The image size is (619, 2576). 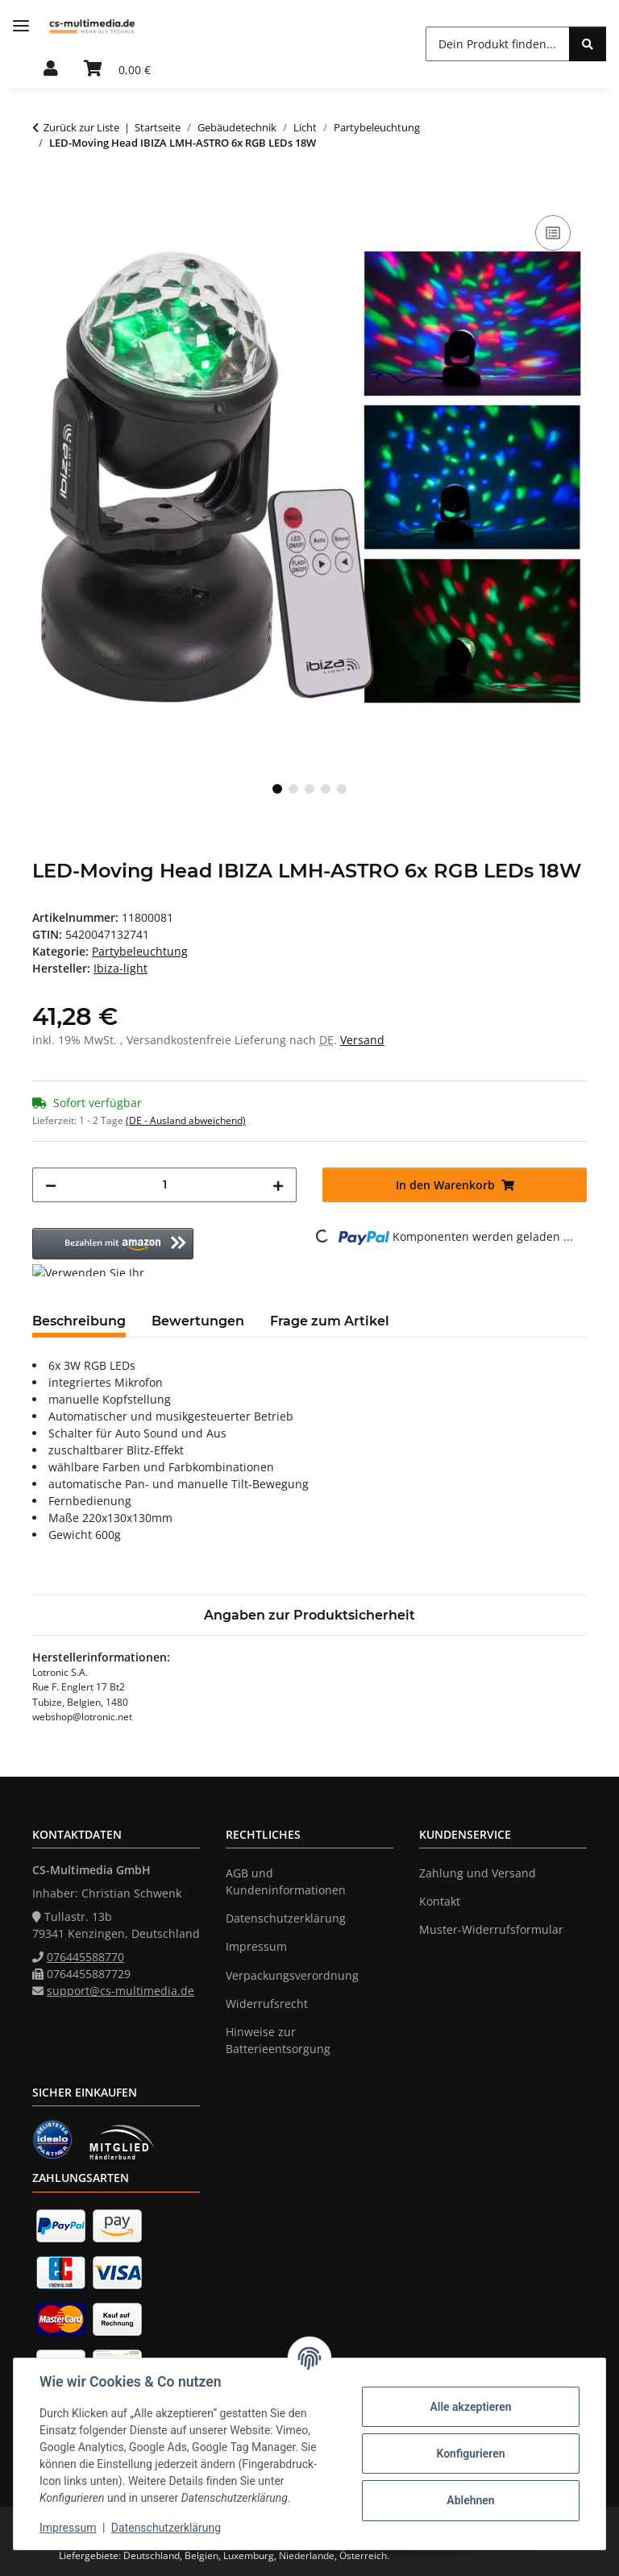 What do you see at coordinates (67, 2527) in the screenshot?
I see `Impressum` at bounding box center [67, 2527].